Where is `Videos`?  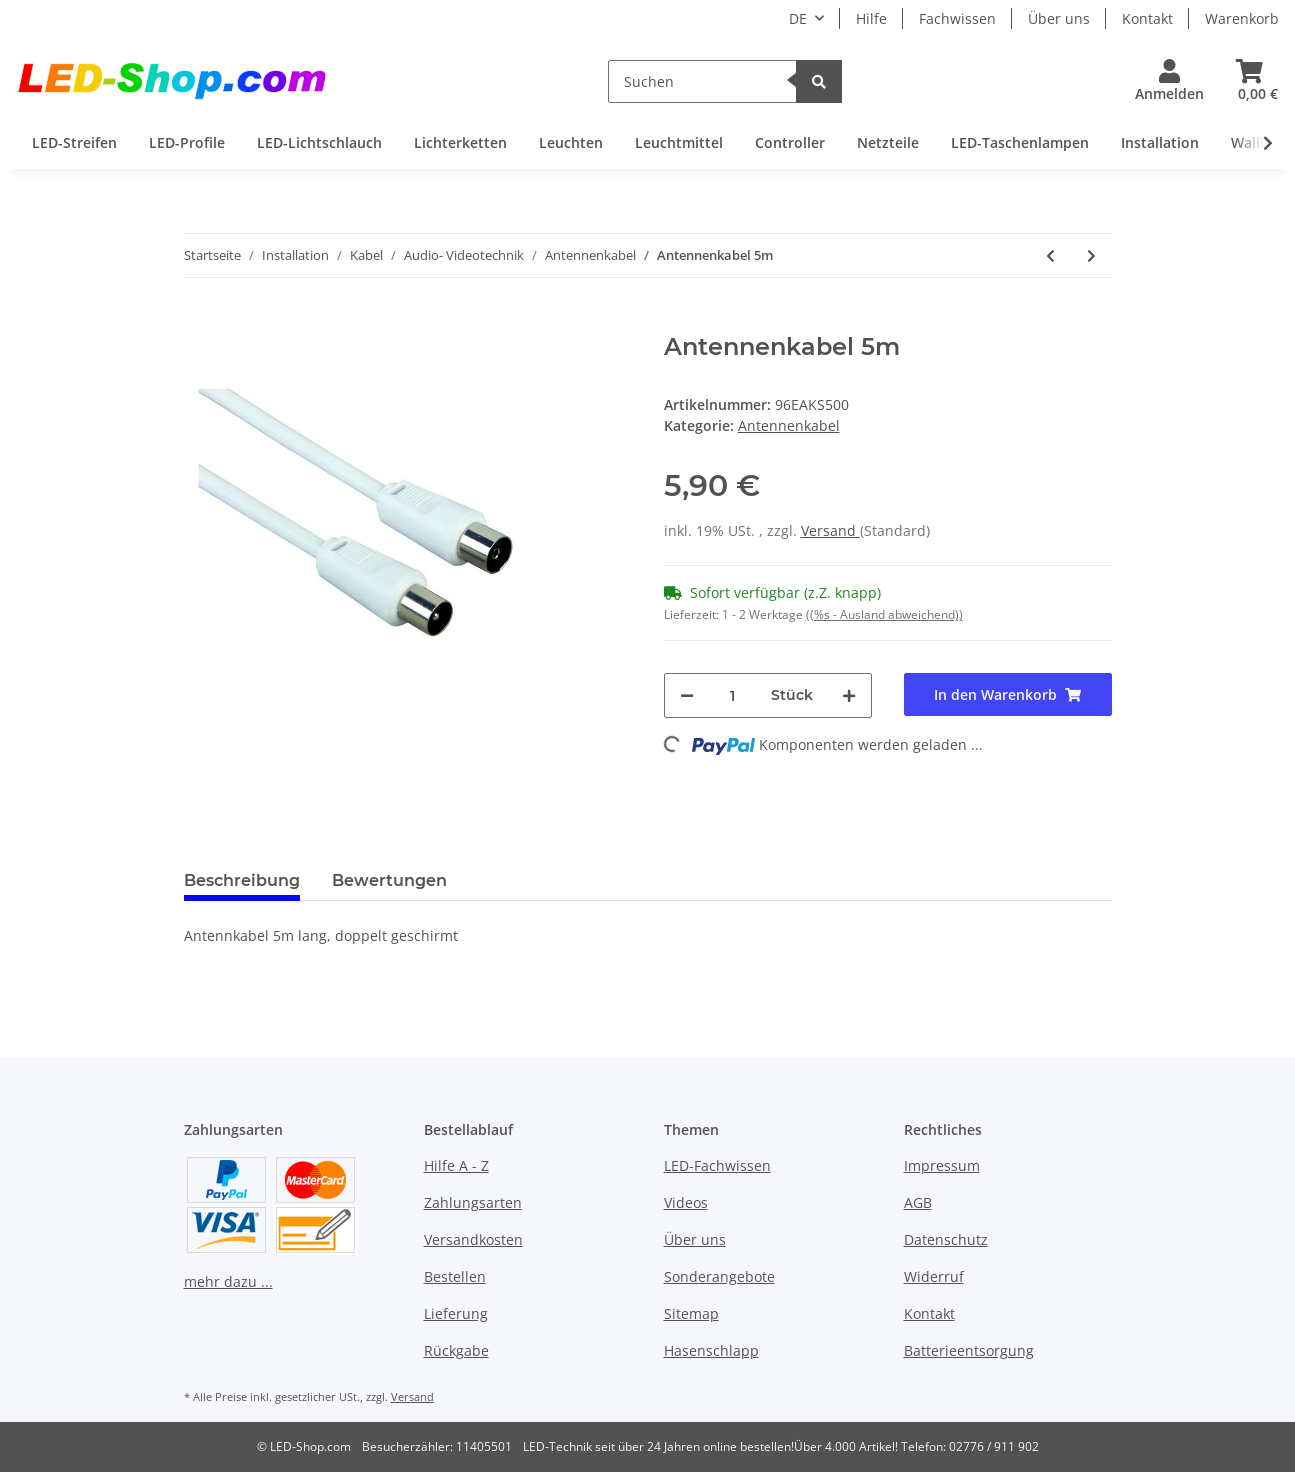 Videos is located at coordinates (686, 1202).